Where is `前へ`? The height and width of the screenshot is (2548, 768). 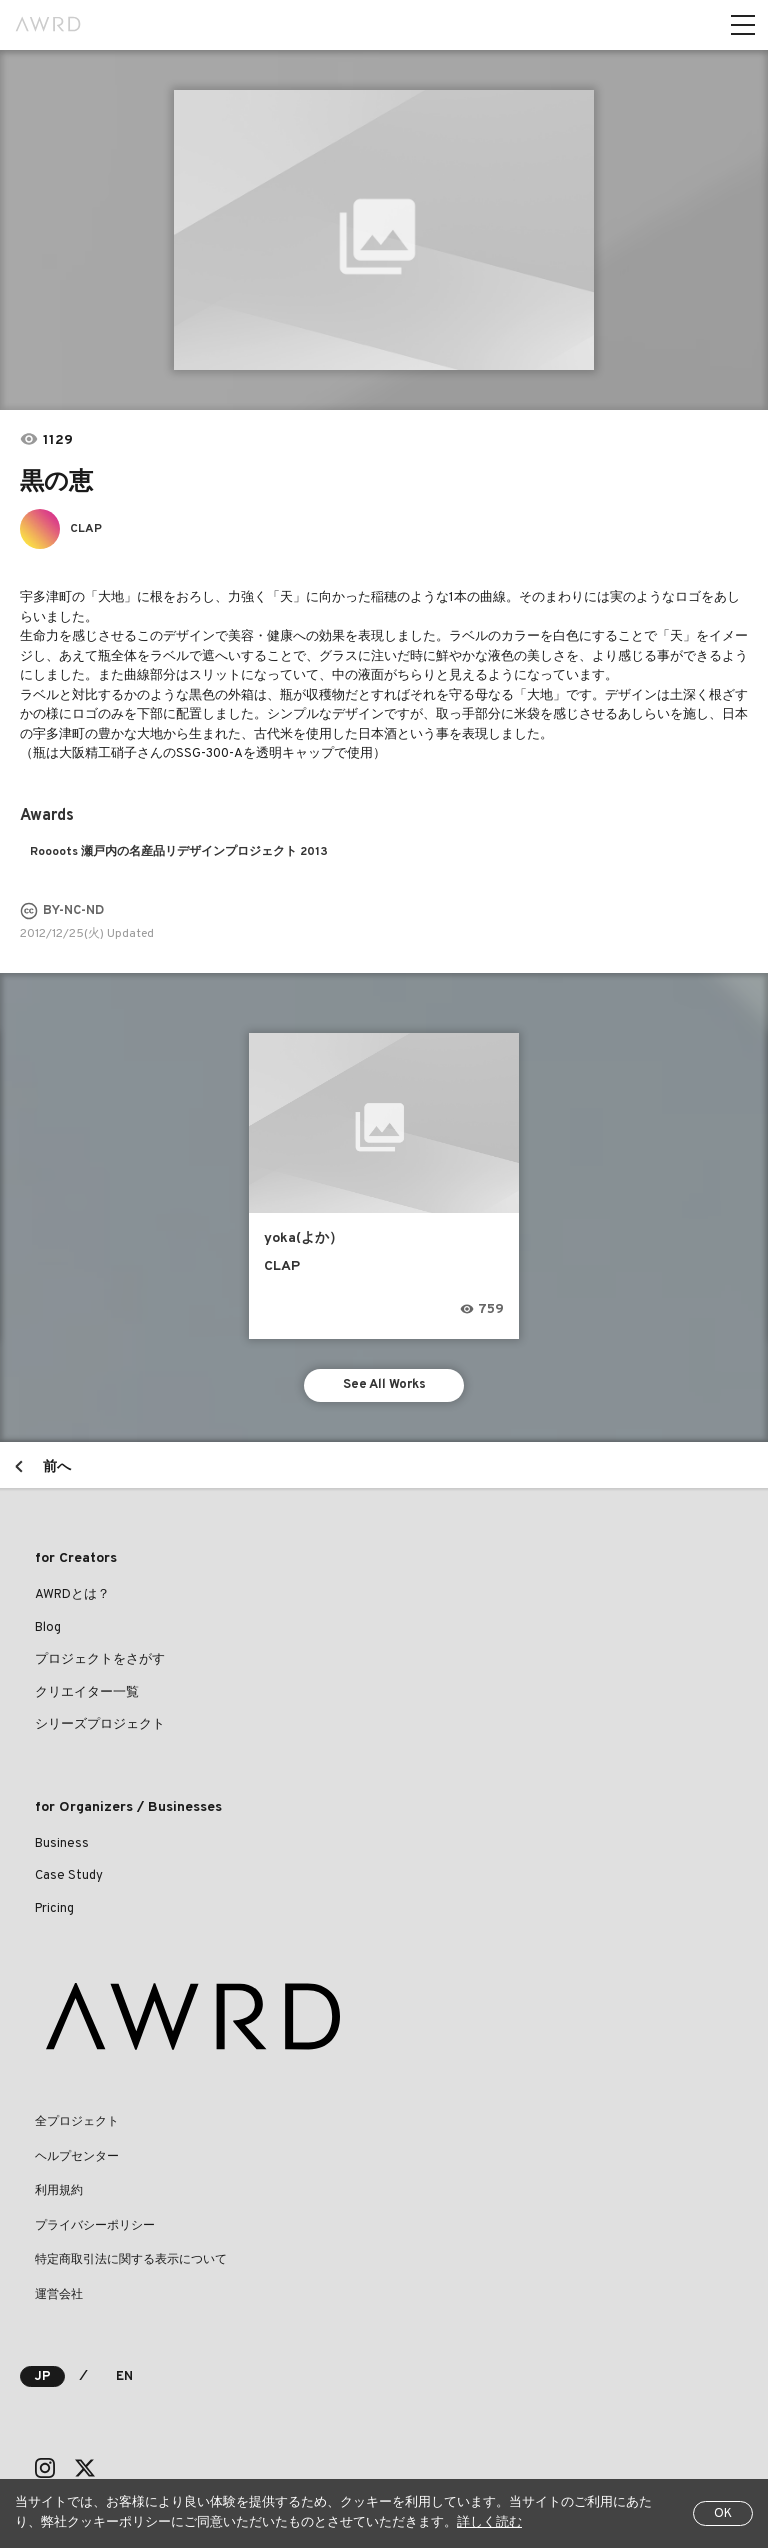 前へ is located at coordinates (57, 1467).